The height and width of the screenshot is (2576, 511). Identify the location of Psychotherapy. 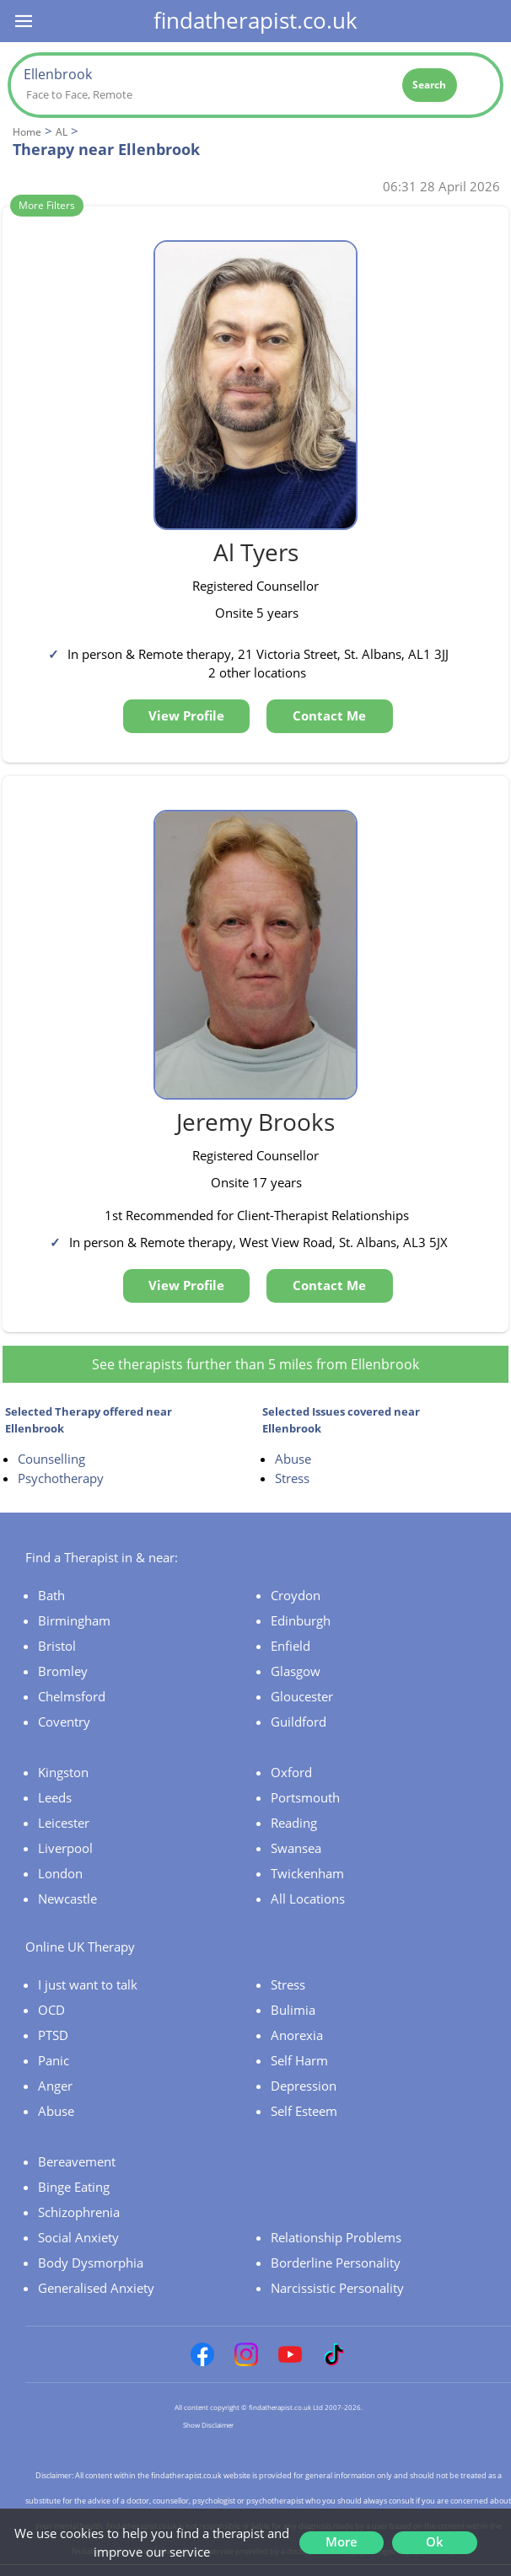
(61, 1478).